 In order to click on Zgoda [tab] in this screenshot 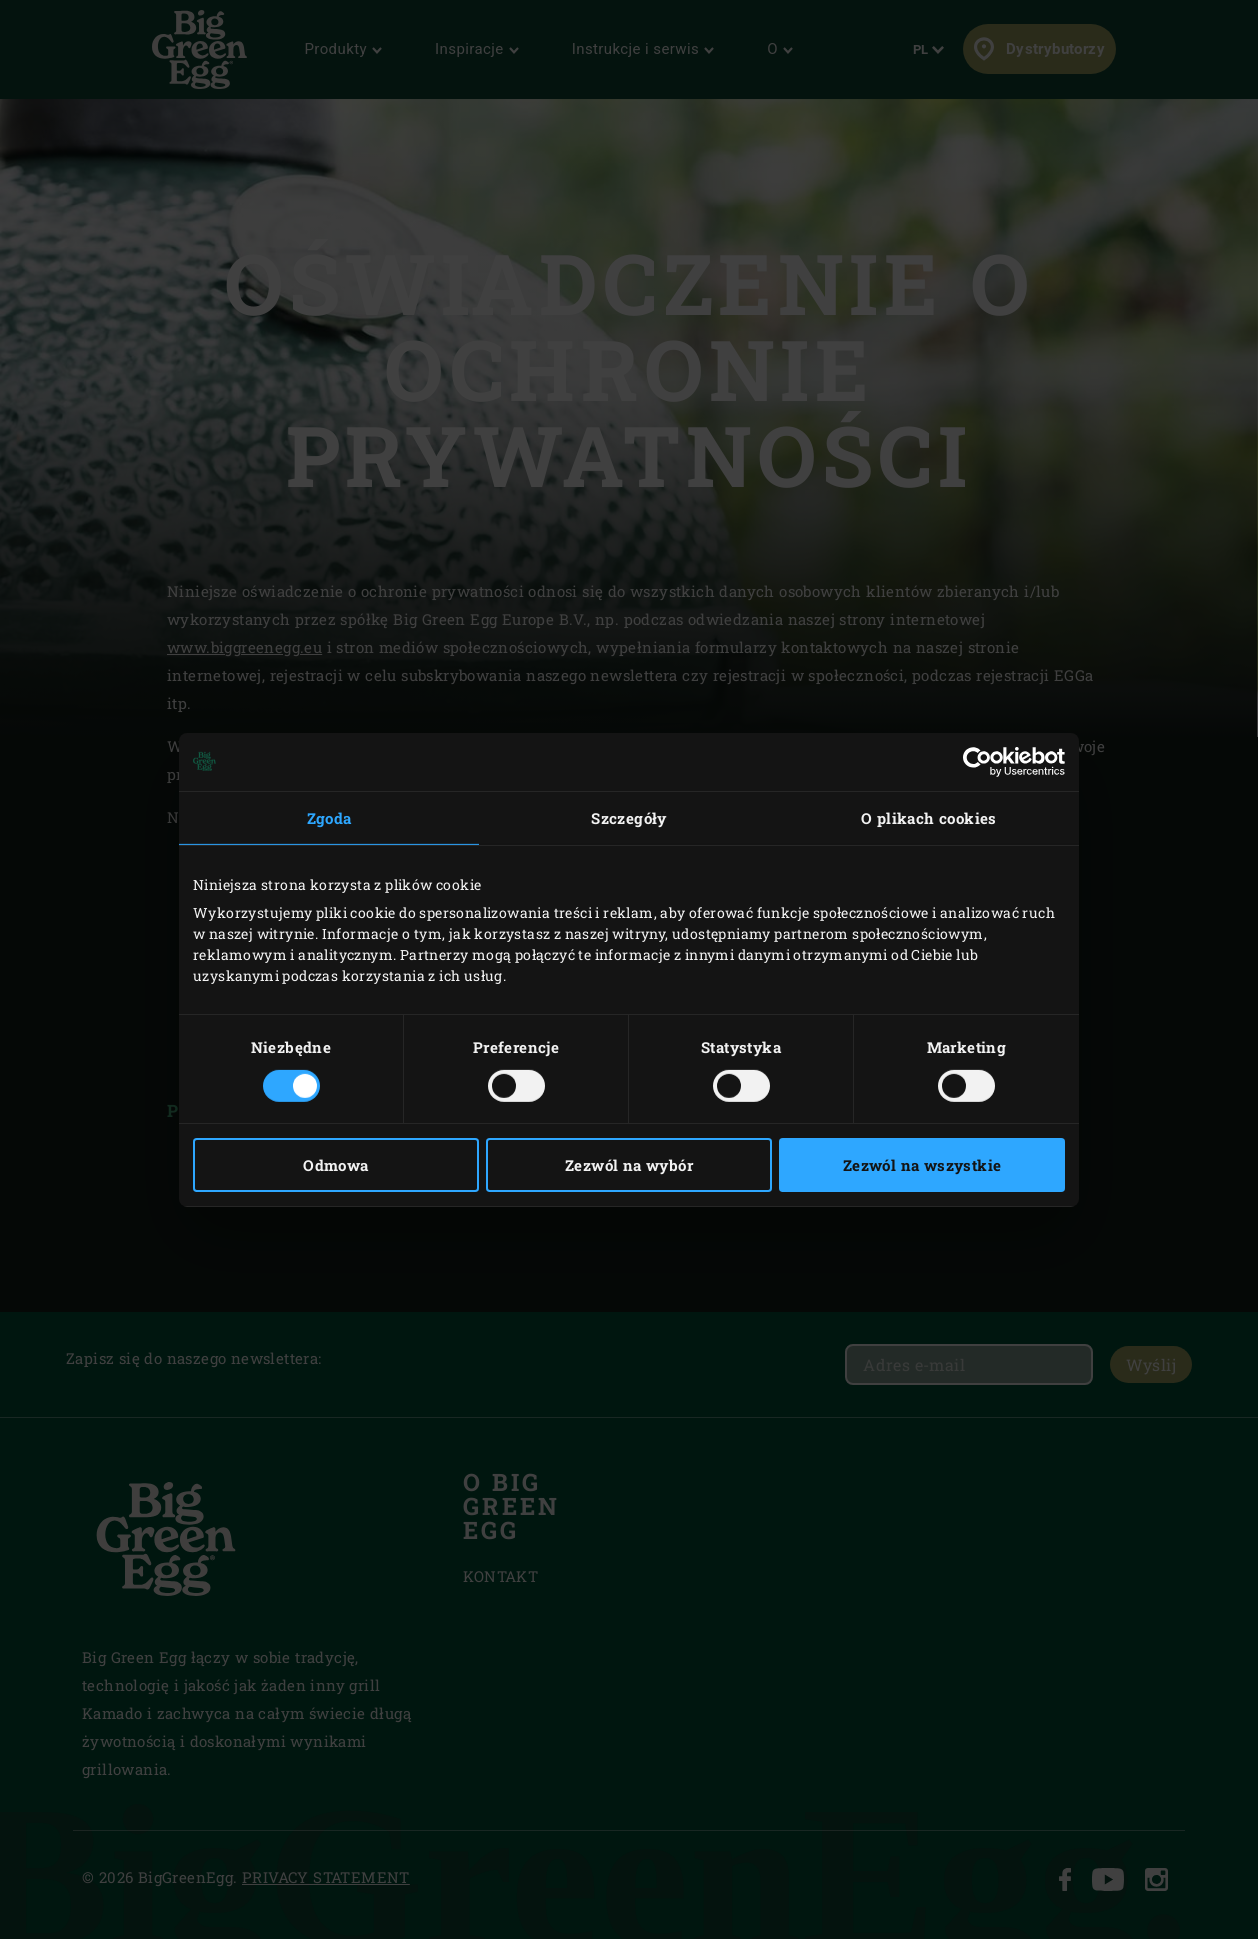, I will do `click(329, 817)`.